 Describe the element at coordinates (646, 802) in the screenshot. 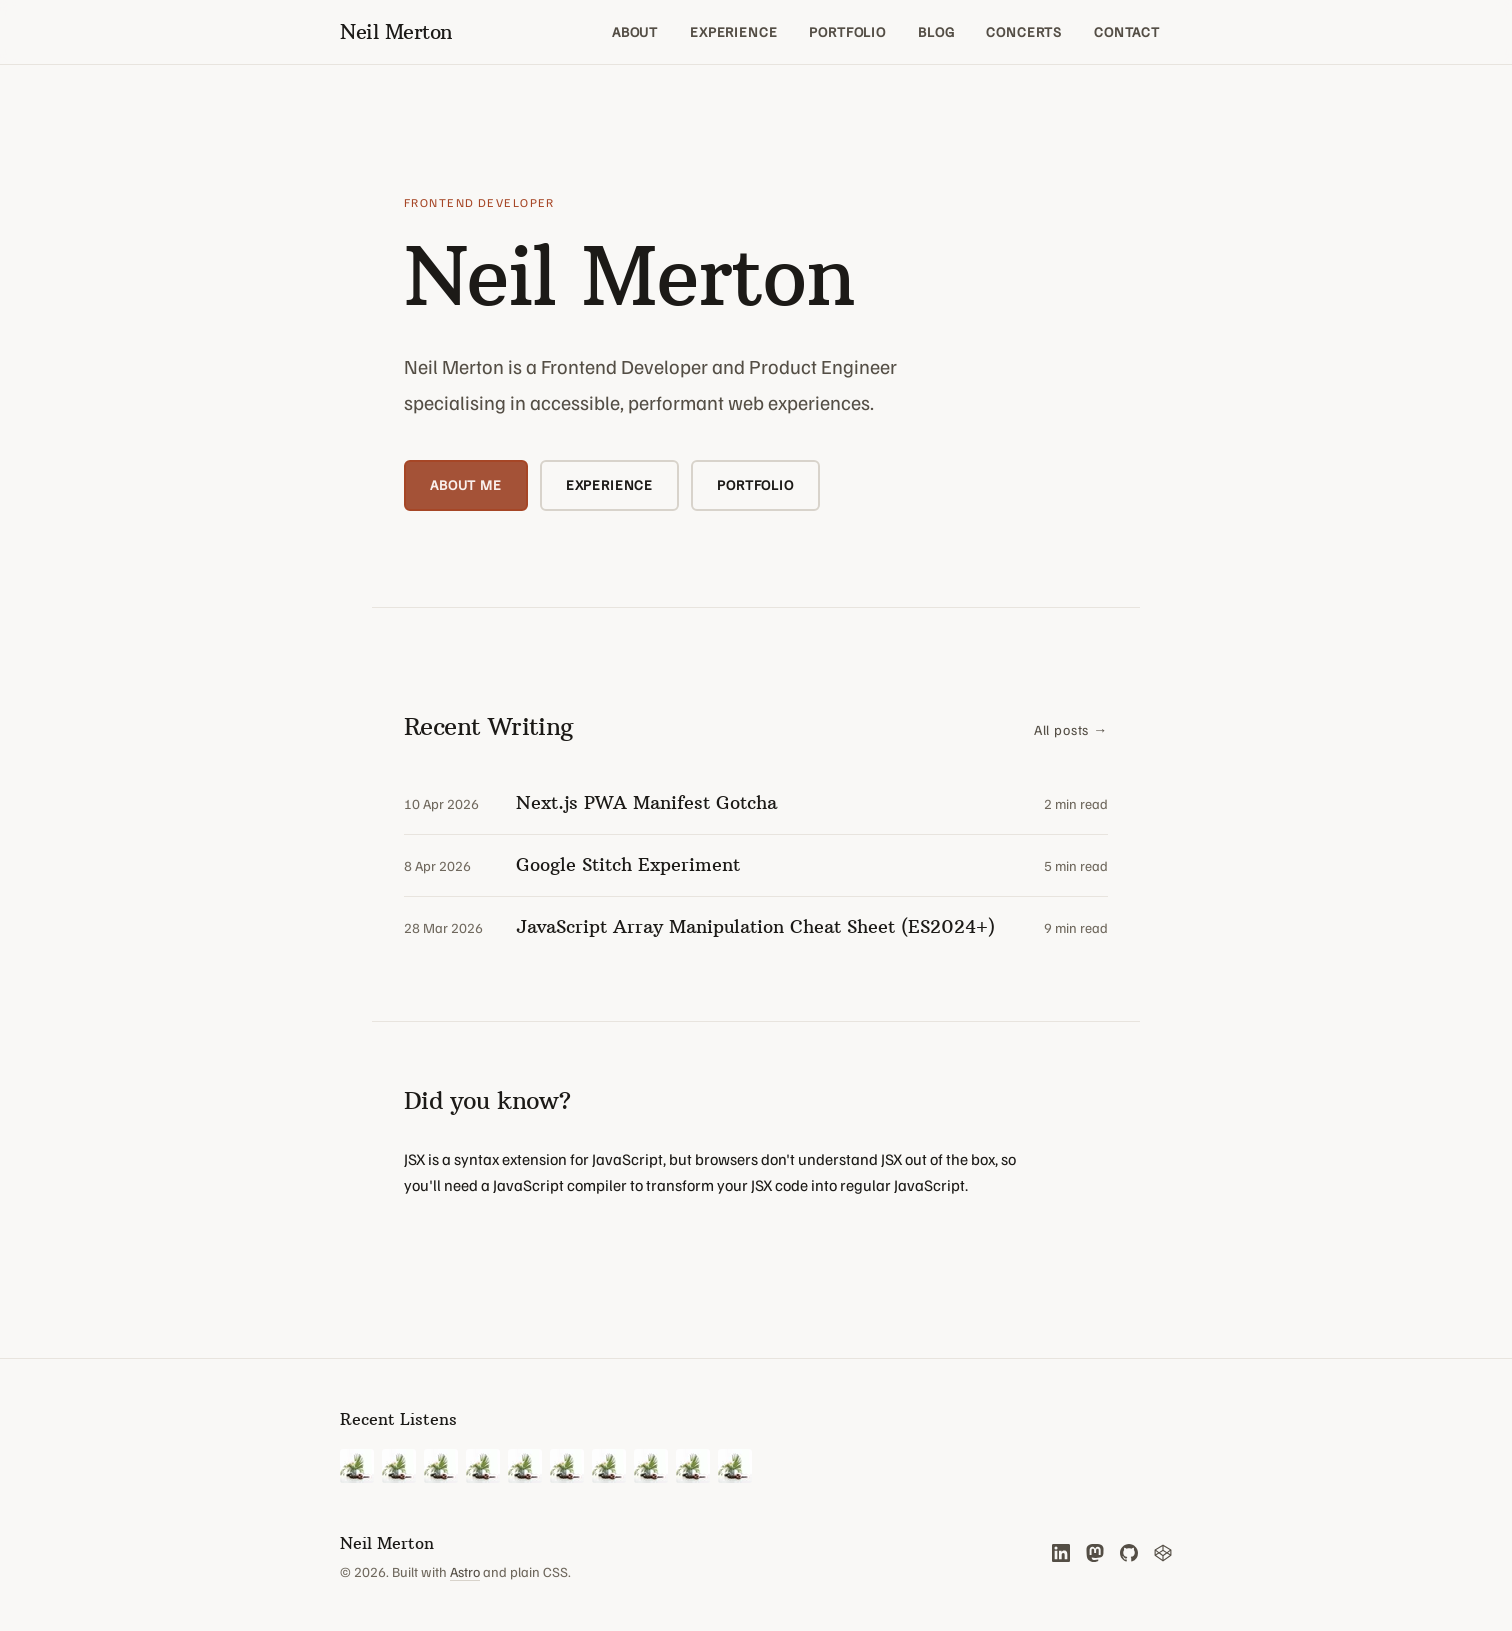

I see `Next.js PWA Manifest Gotcha` at that location.